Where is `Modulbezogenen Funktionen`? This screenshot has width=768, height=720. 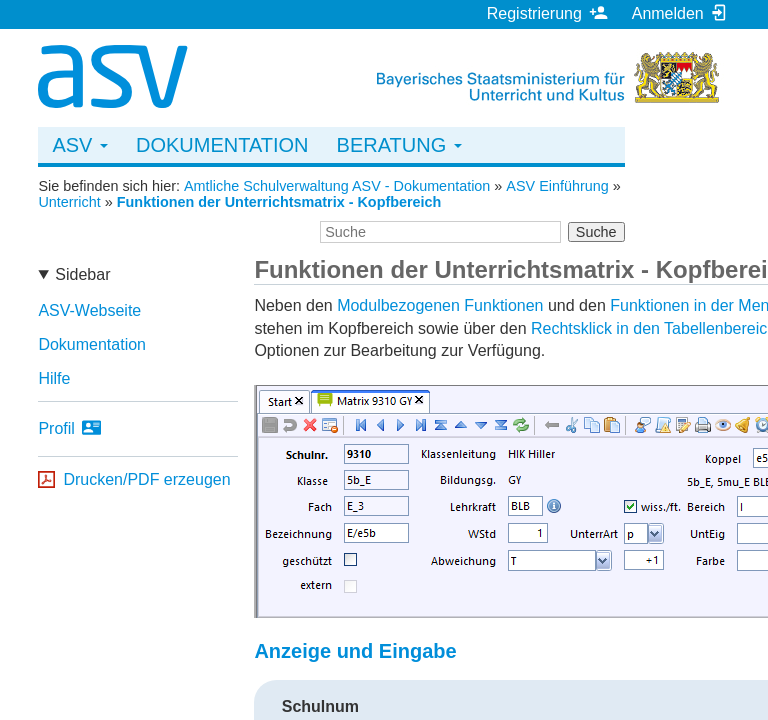 Modulbezogenen Funktionen is located at coordinates (440, 305).